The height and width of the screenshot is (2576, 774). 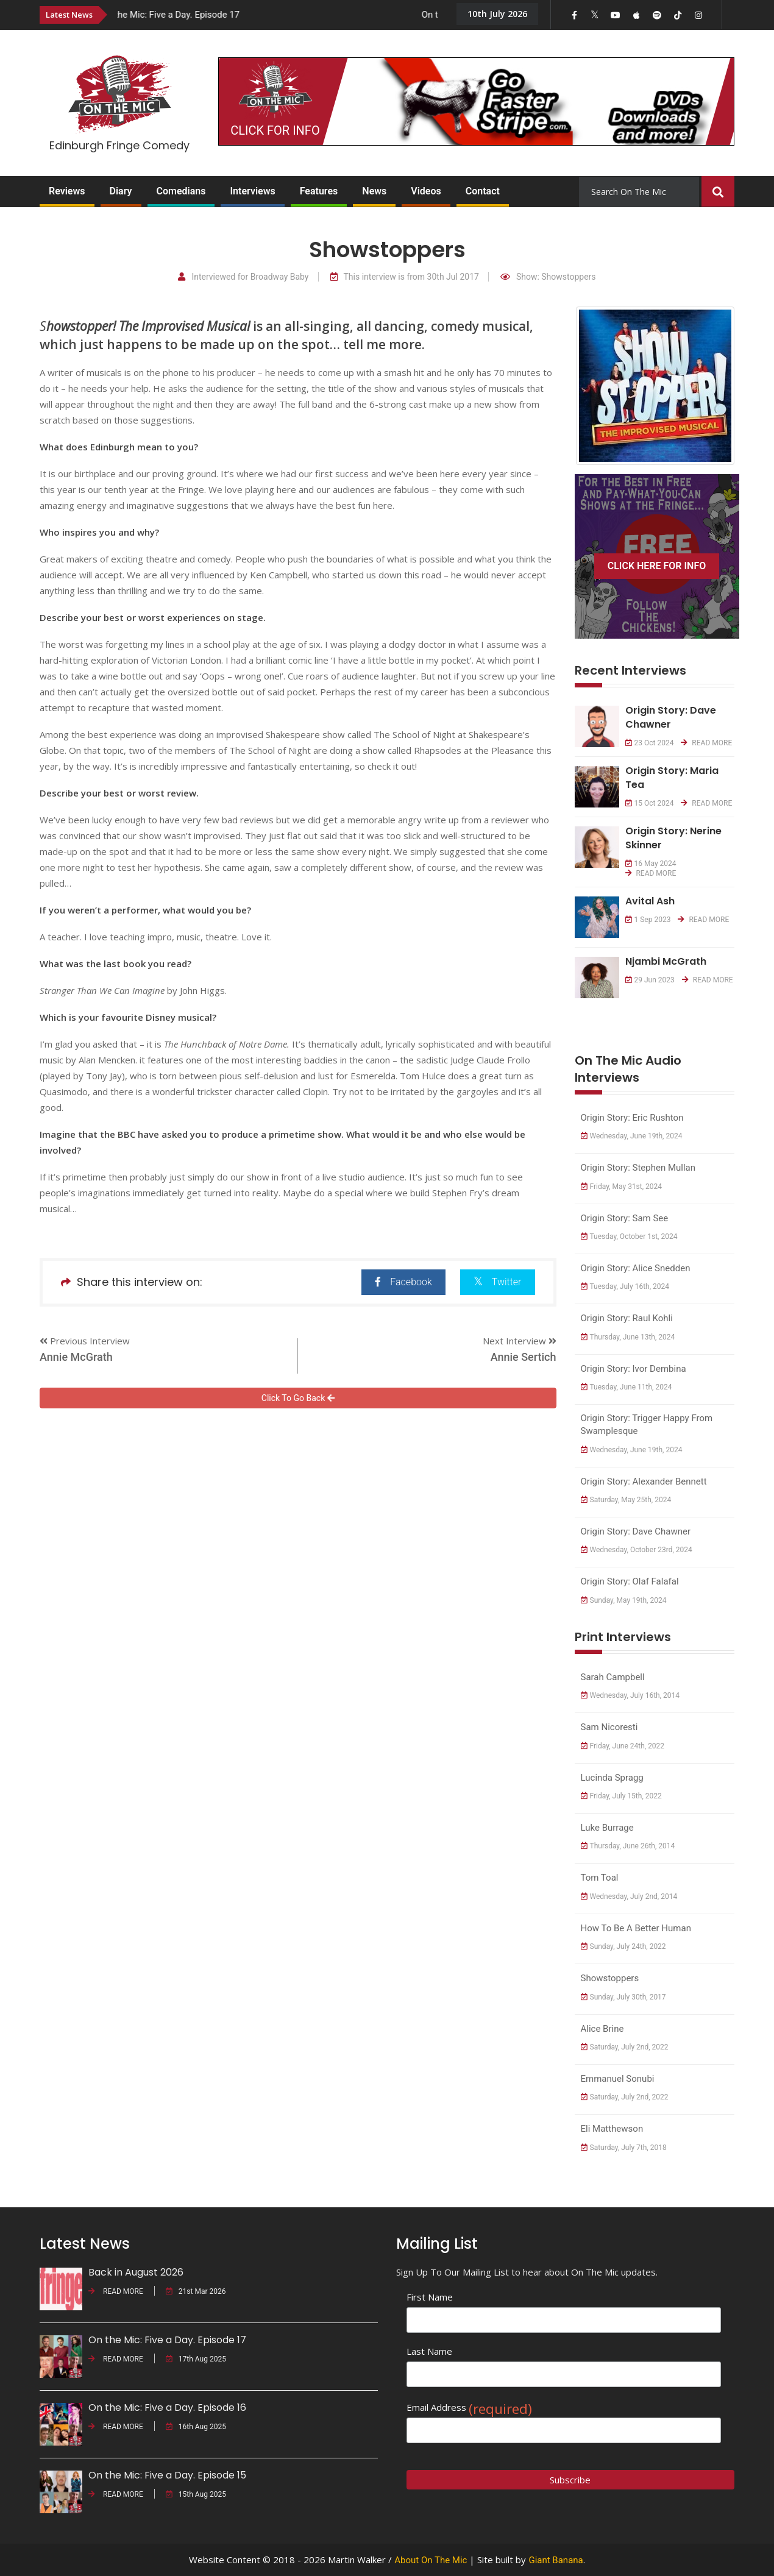 I want to click on Wednesday, June 19th, 2024, so click(x=632, y=1136).